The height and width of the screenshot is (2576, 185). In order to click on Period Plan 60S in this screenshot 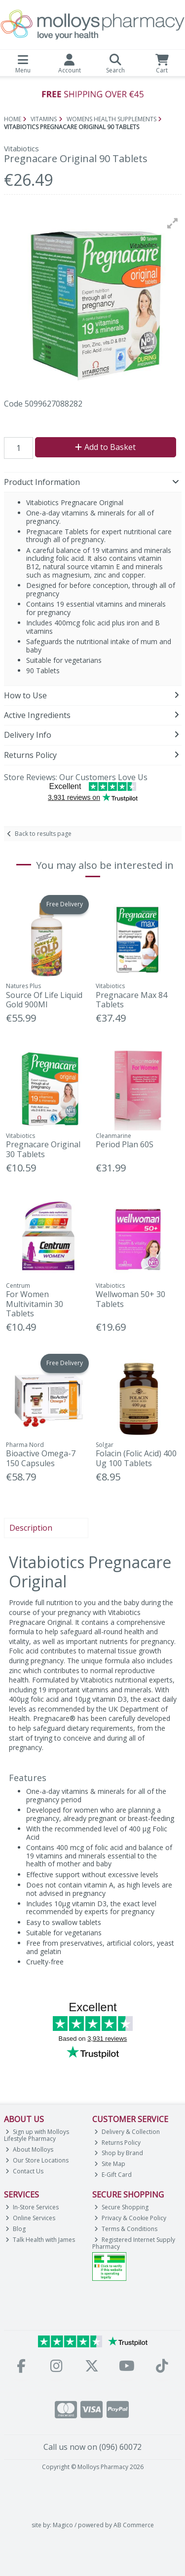, I will do `click(124, 1144)`.